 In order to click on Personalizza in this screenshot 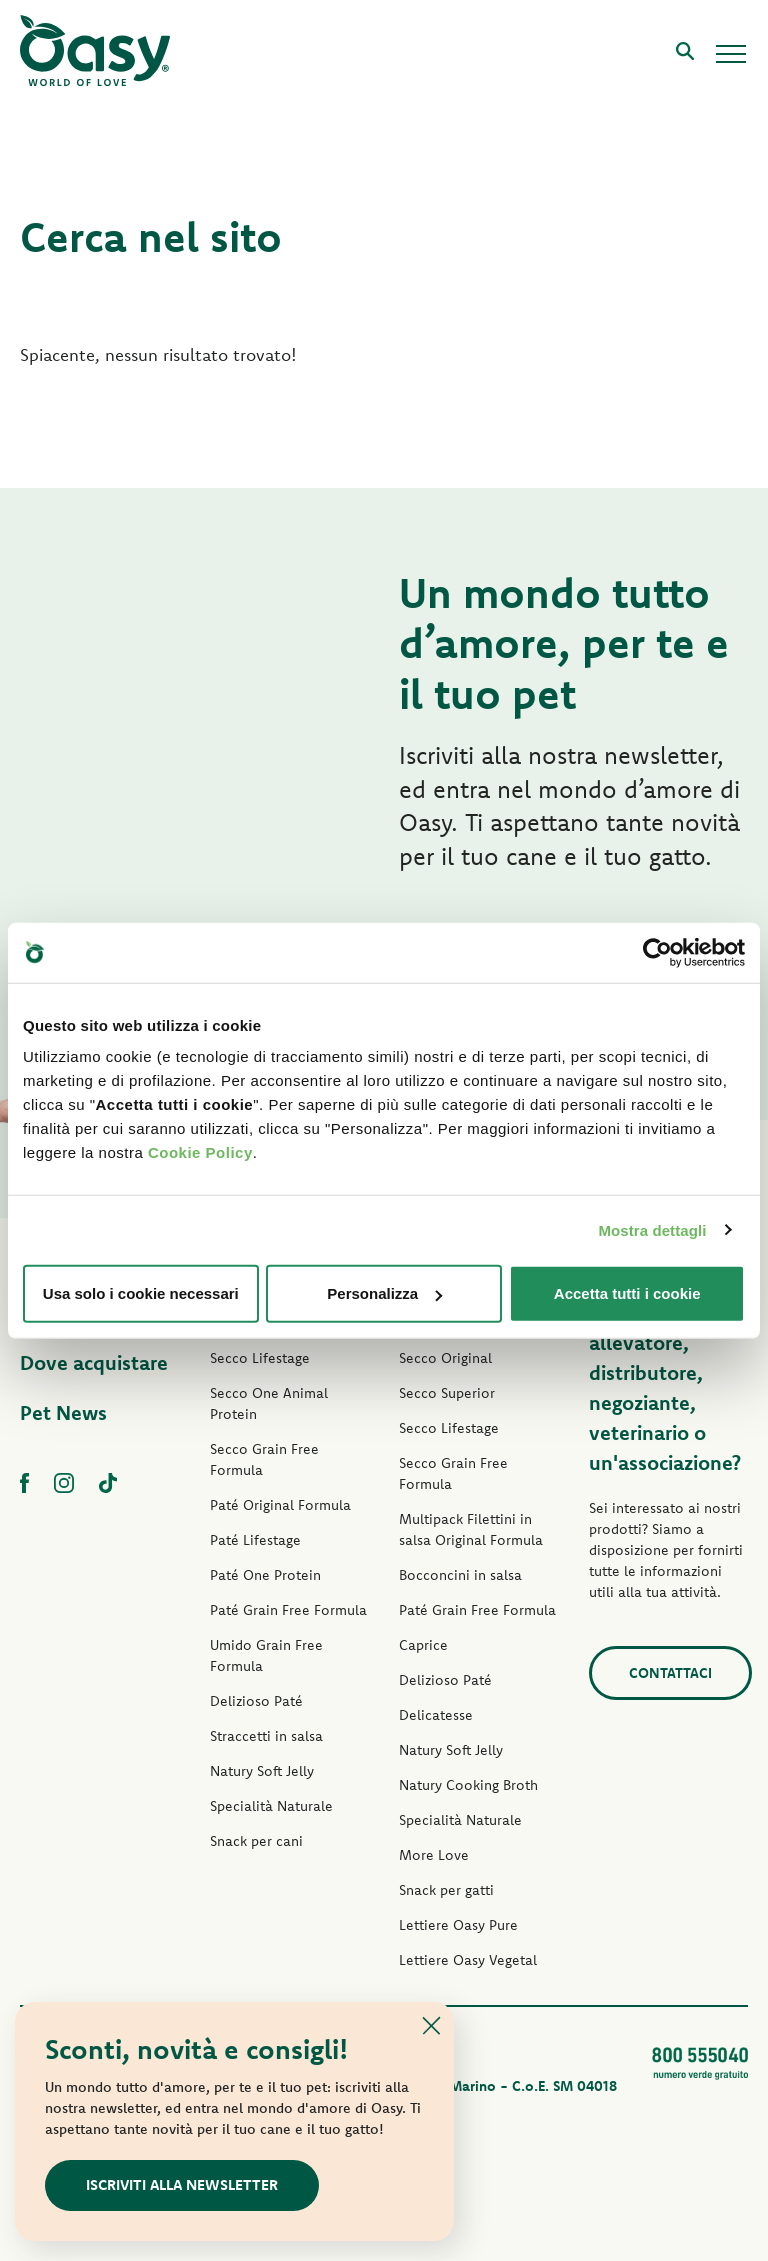, I will do `click(384, 1293)`.